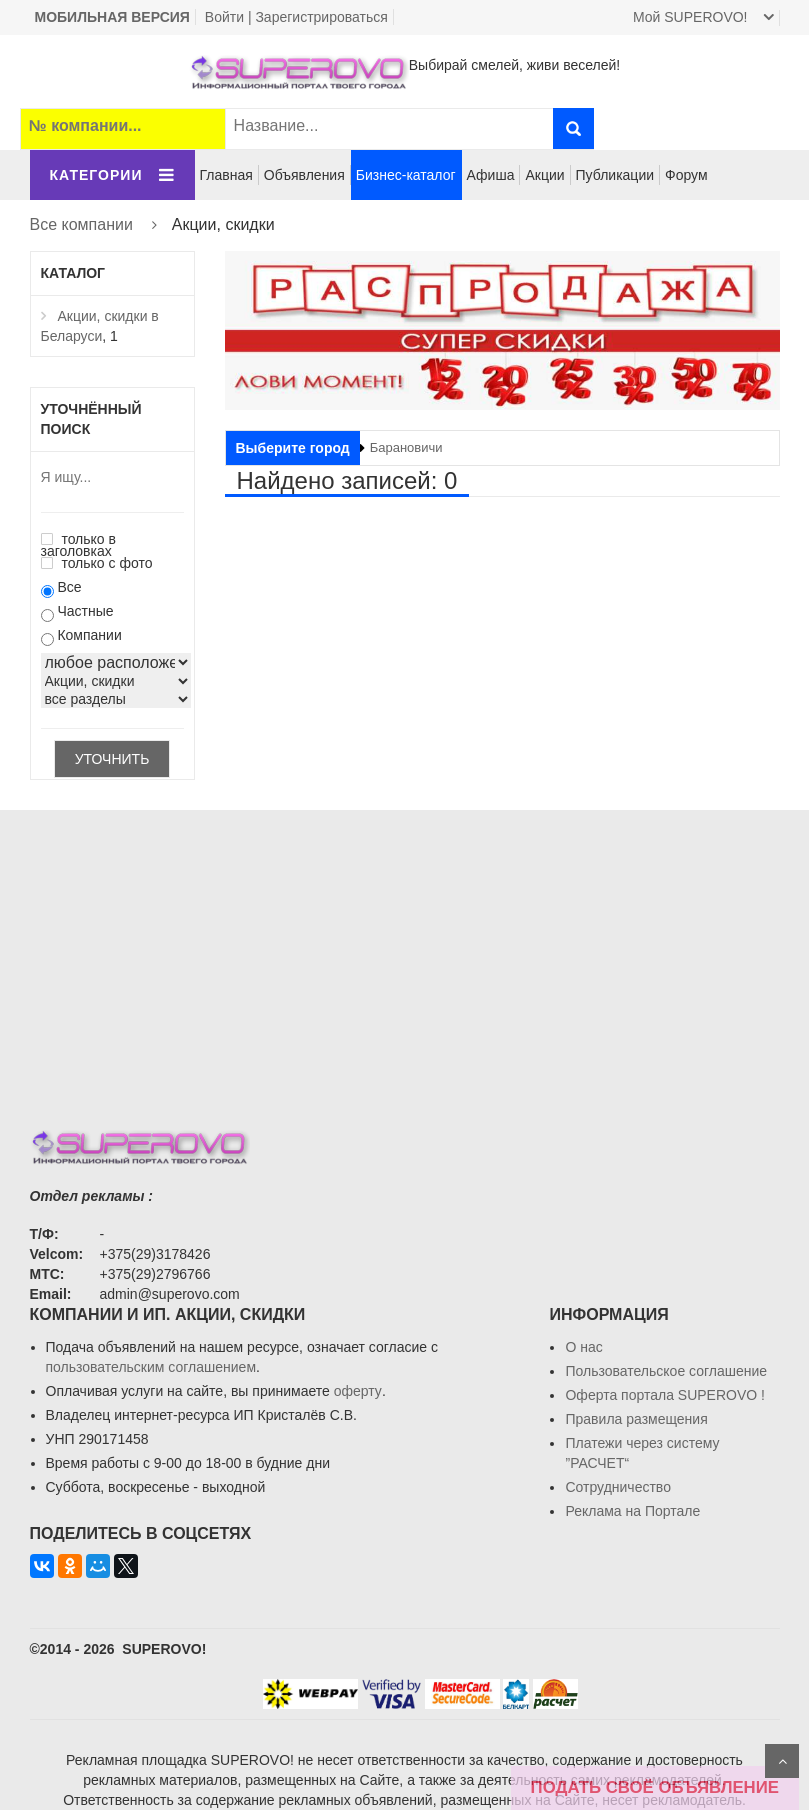 This screenshot has width=809, height=1810. Describe the element at coordinates (655, 1787) in the screenshot. I see `ПОДАТЬ СВОЁ ОБЪЯВЛЕНИЕ` at that location.